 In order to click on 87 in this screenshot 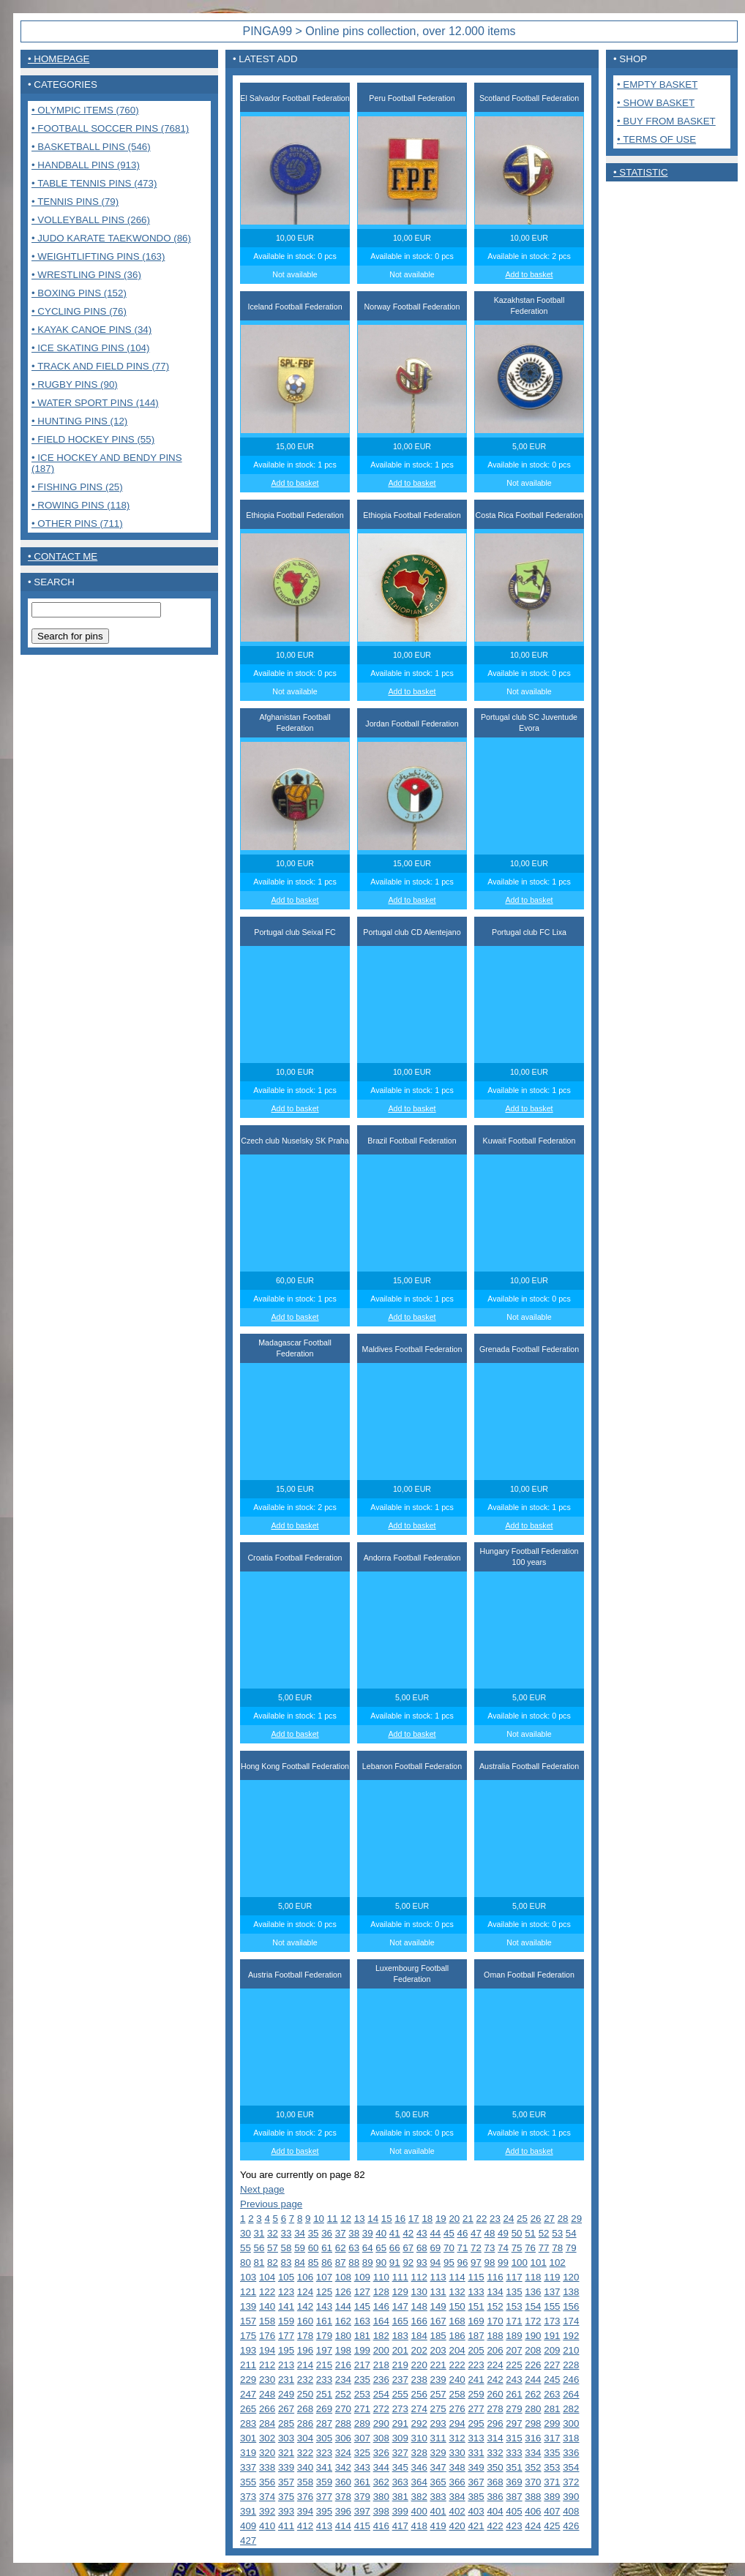, I will do `click(340, 2262)`.